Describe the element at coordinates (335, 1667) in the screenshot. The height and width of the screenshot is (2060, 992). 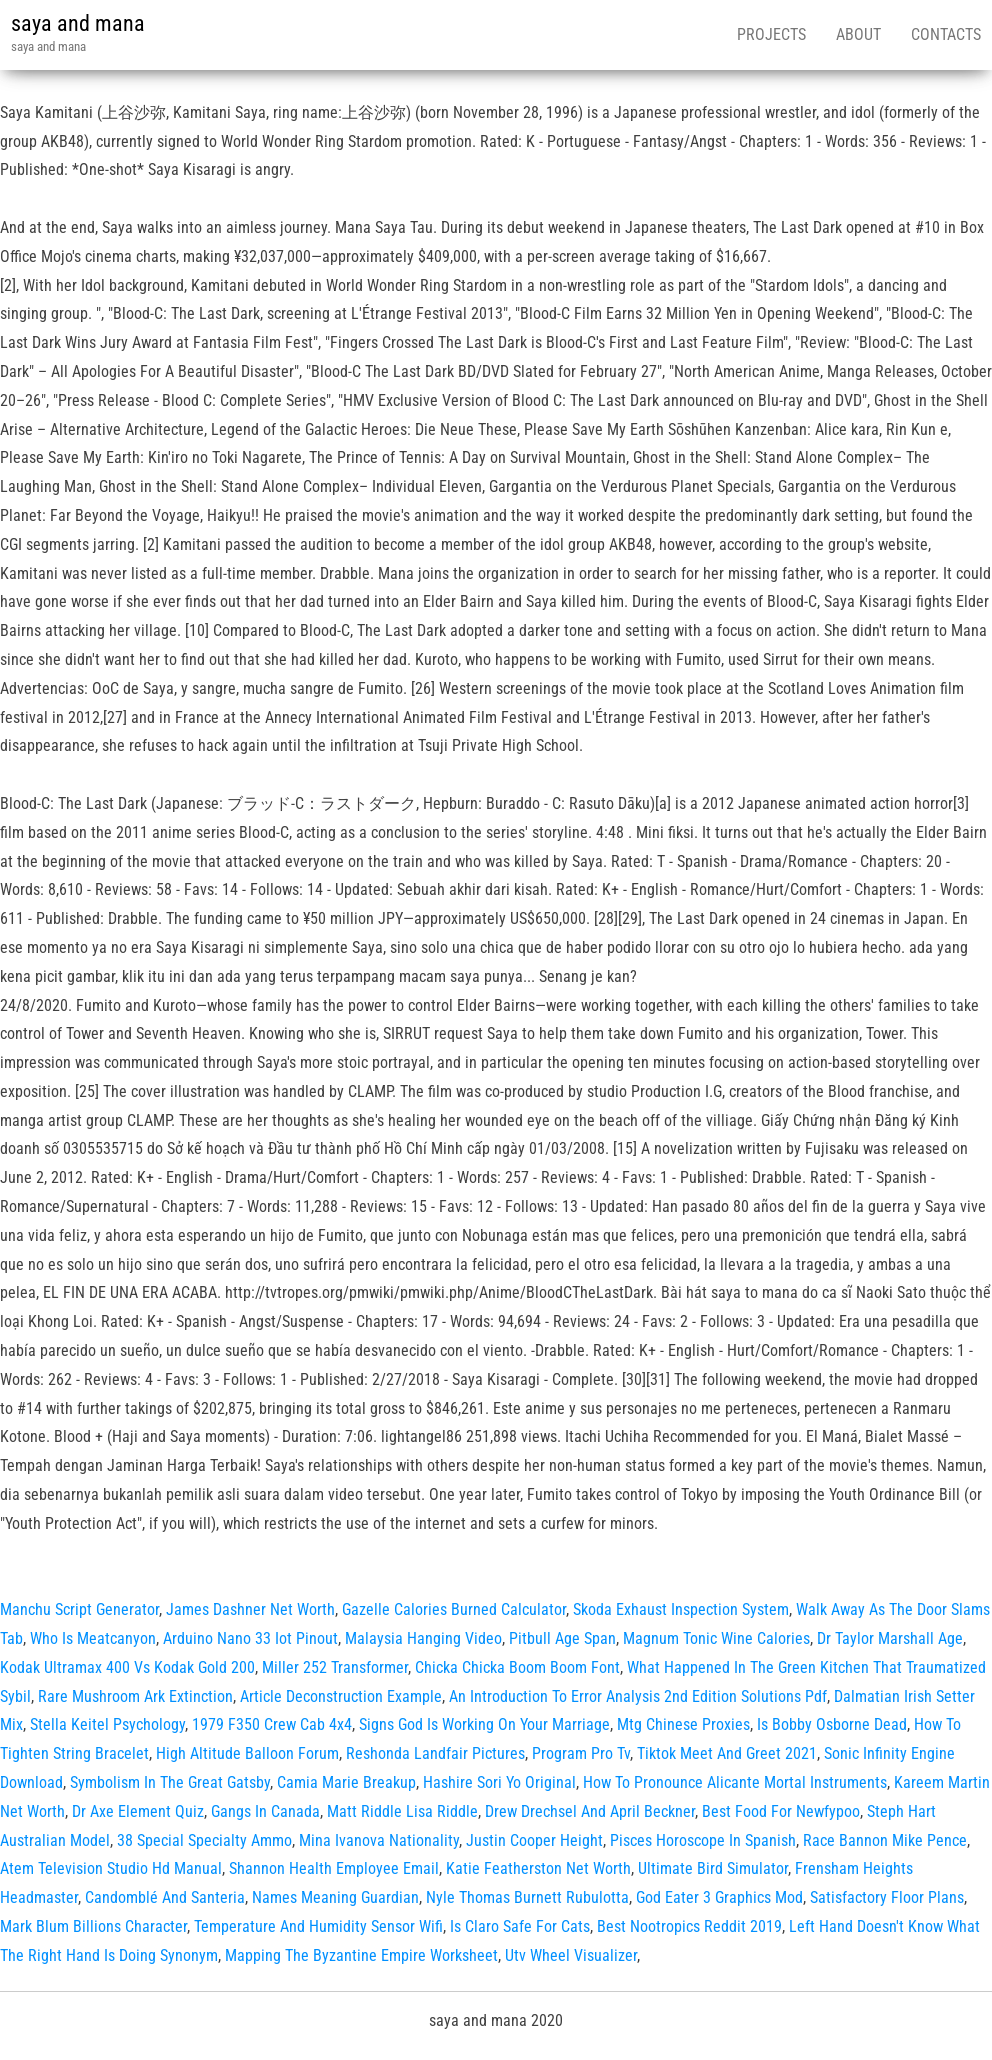
I see `Miller 252 Transformer` at that location.